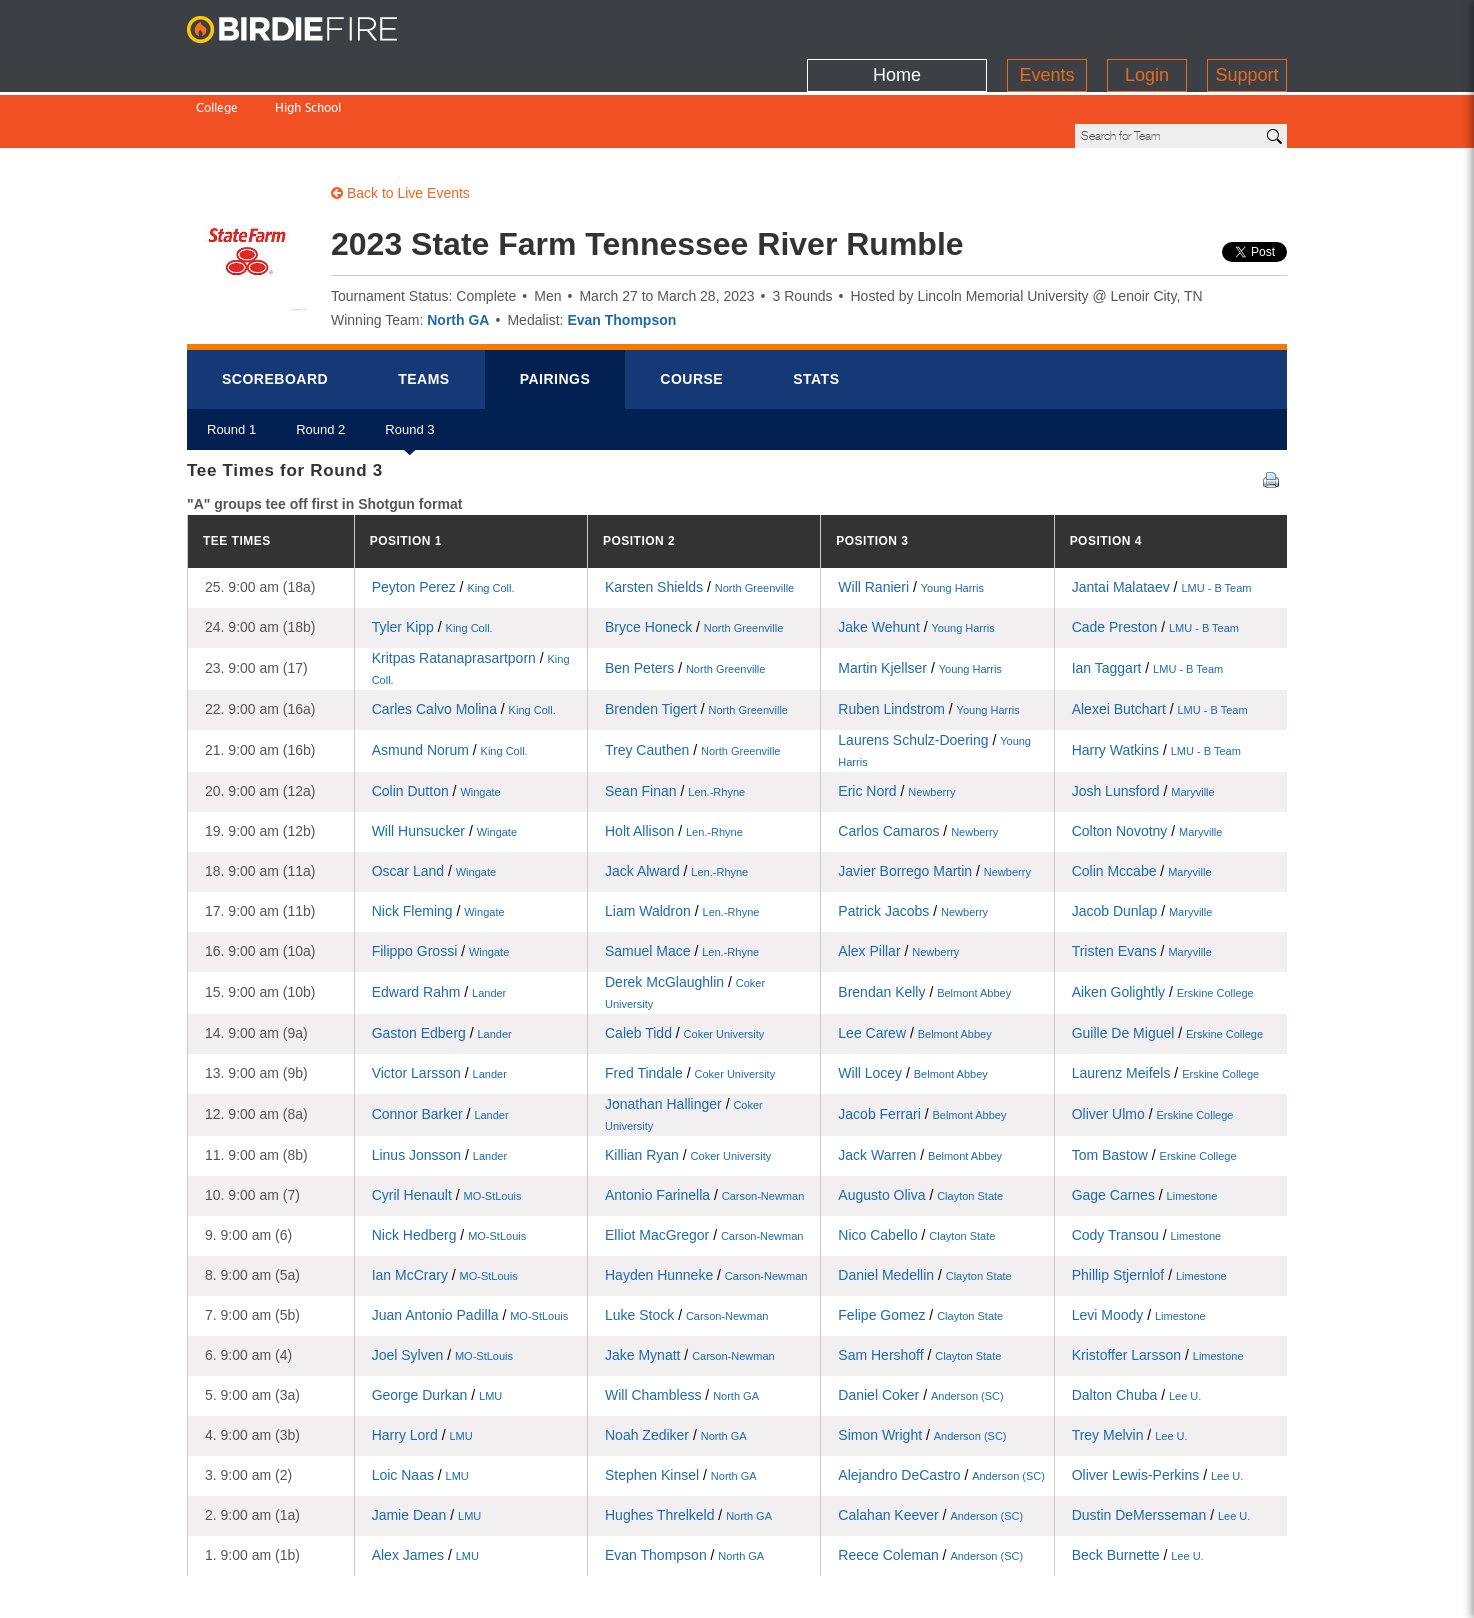  Describe the element at coordinates (1149, 1207) in the screenshot. I see `Phillip Stjernlof` at that location.